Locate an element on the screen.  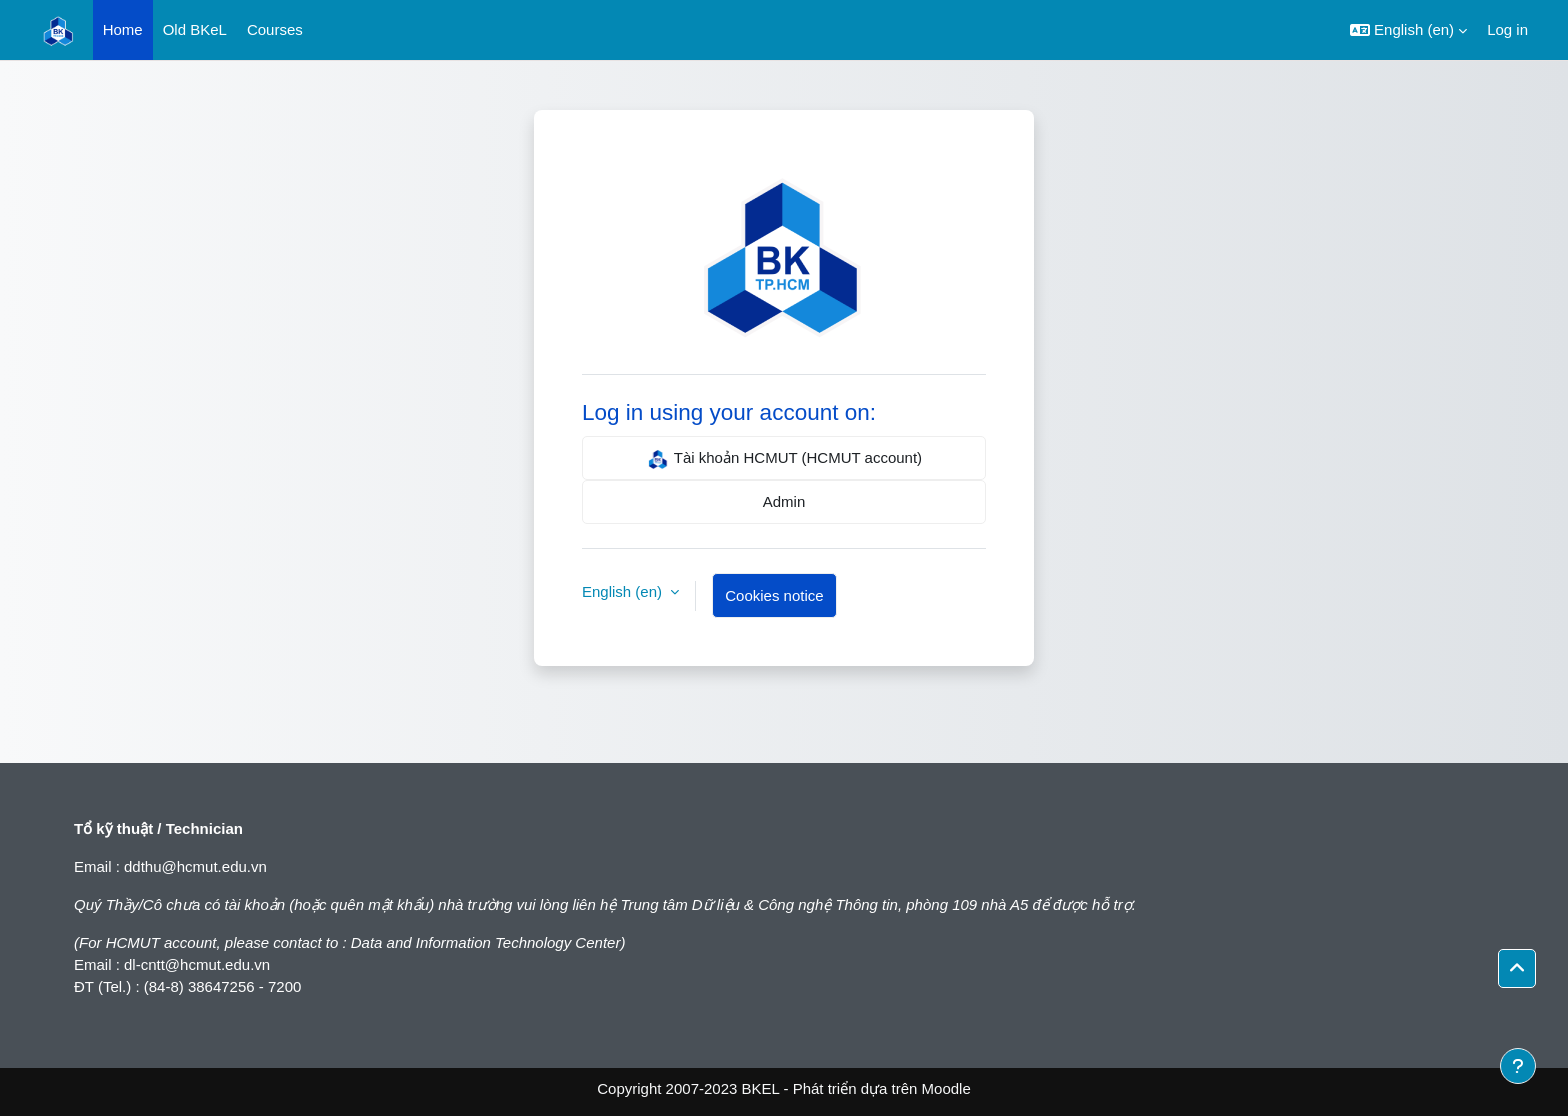
[Show footer] is located at coordinates (1518, 1066).